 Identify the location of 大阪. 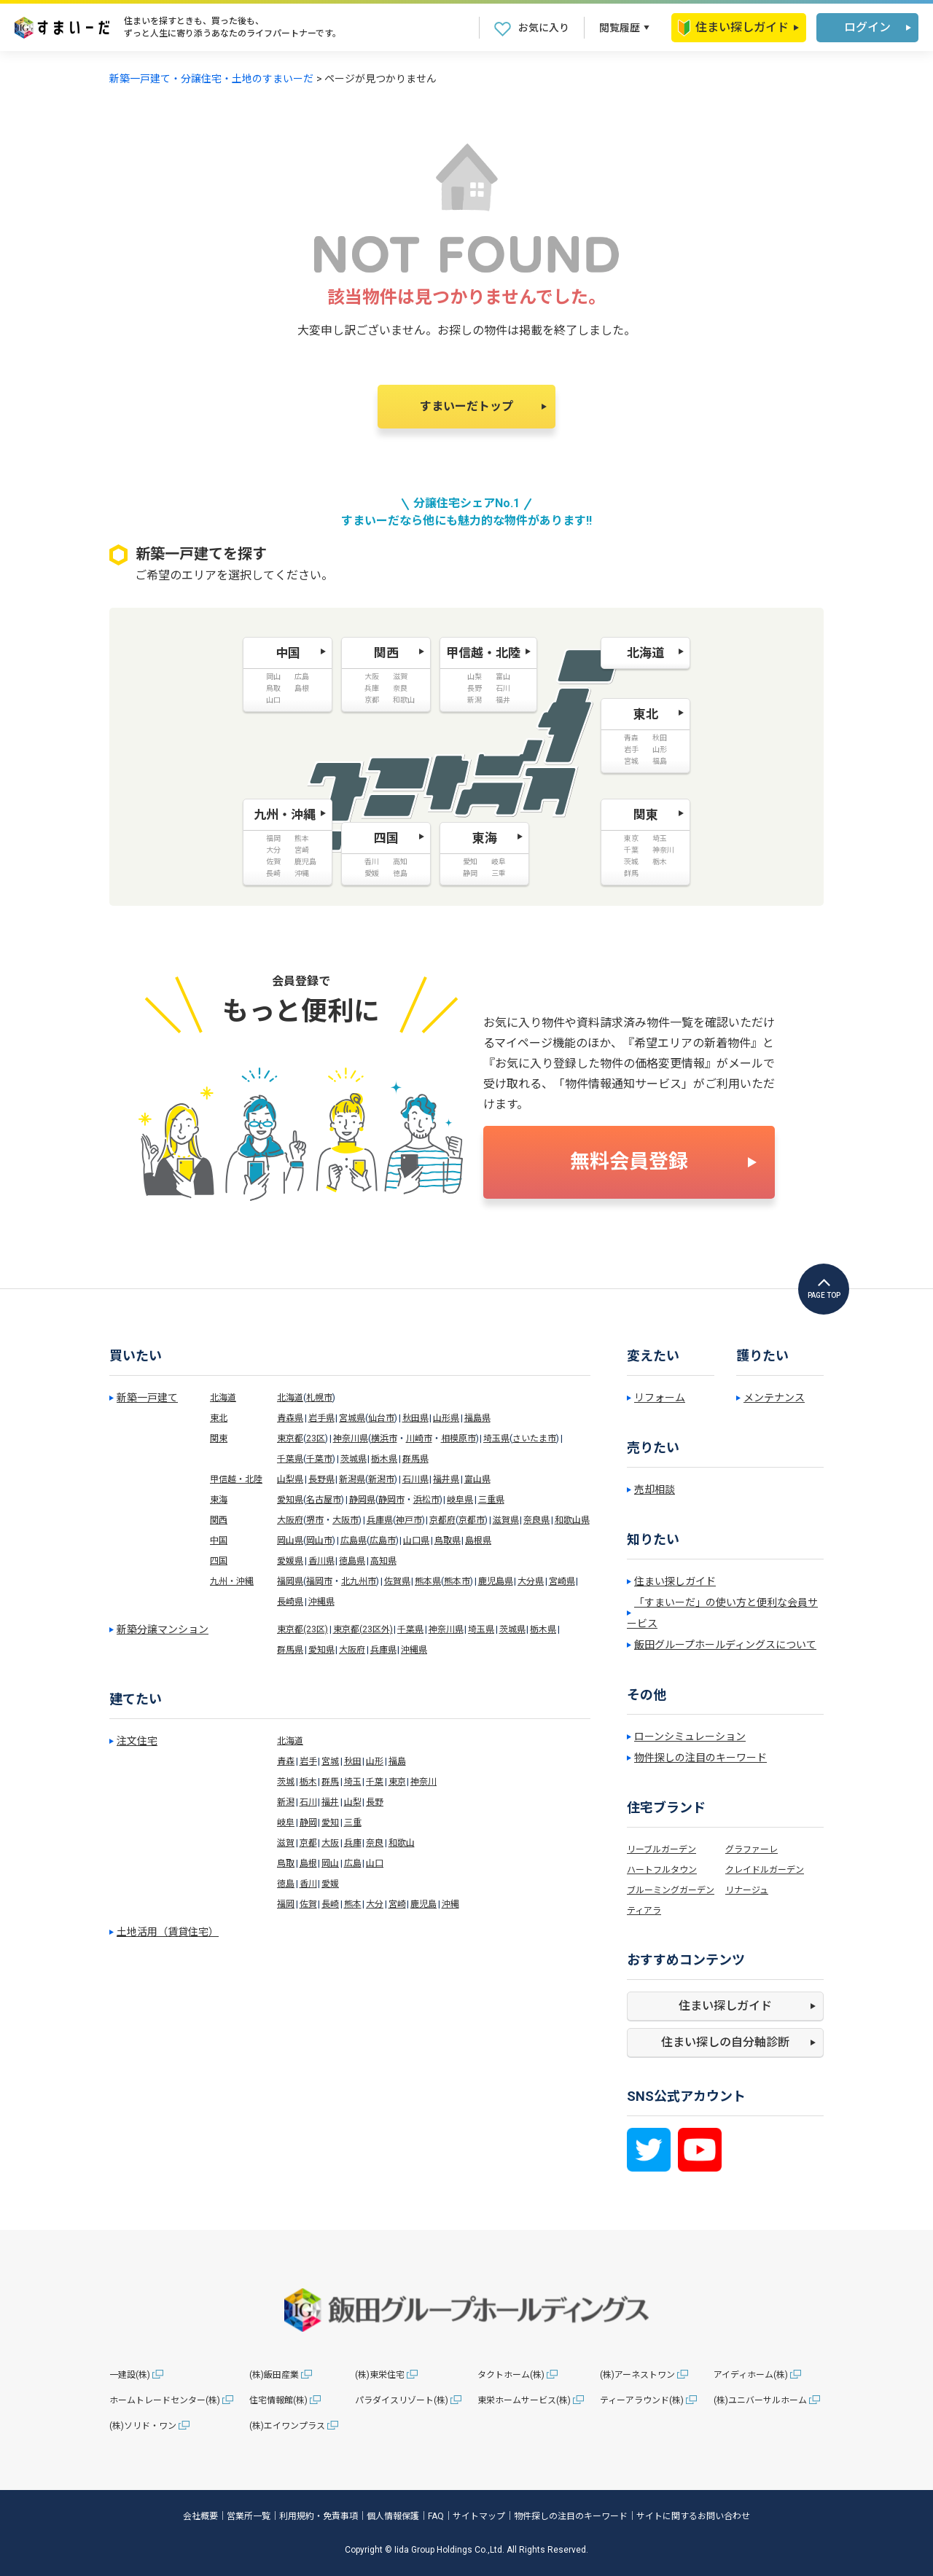
(330, 1843).